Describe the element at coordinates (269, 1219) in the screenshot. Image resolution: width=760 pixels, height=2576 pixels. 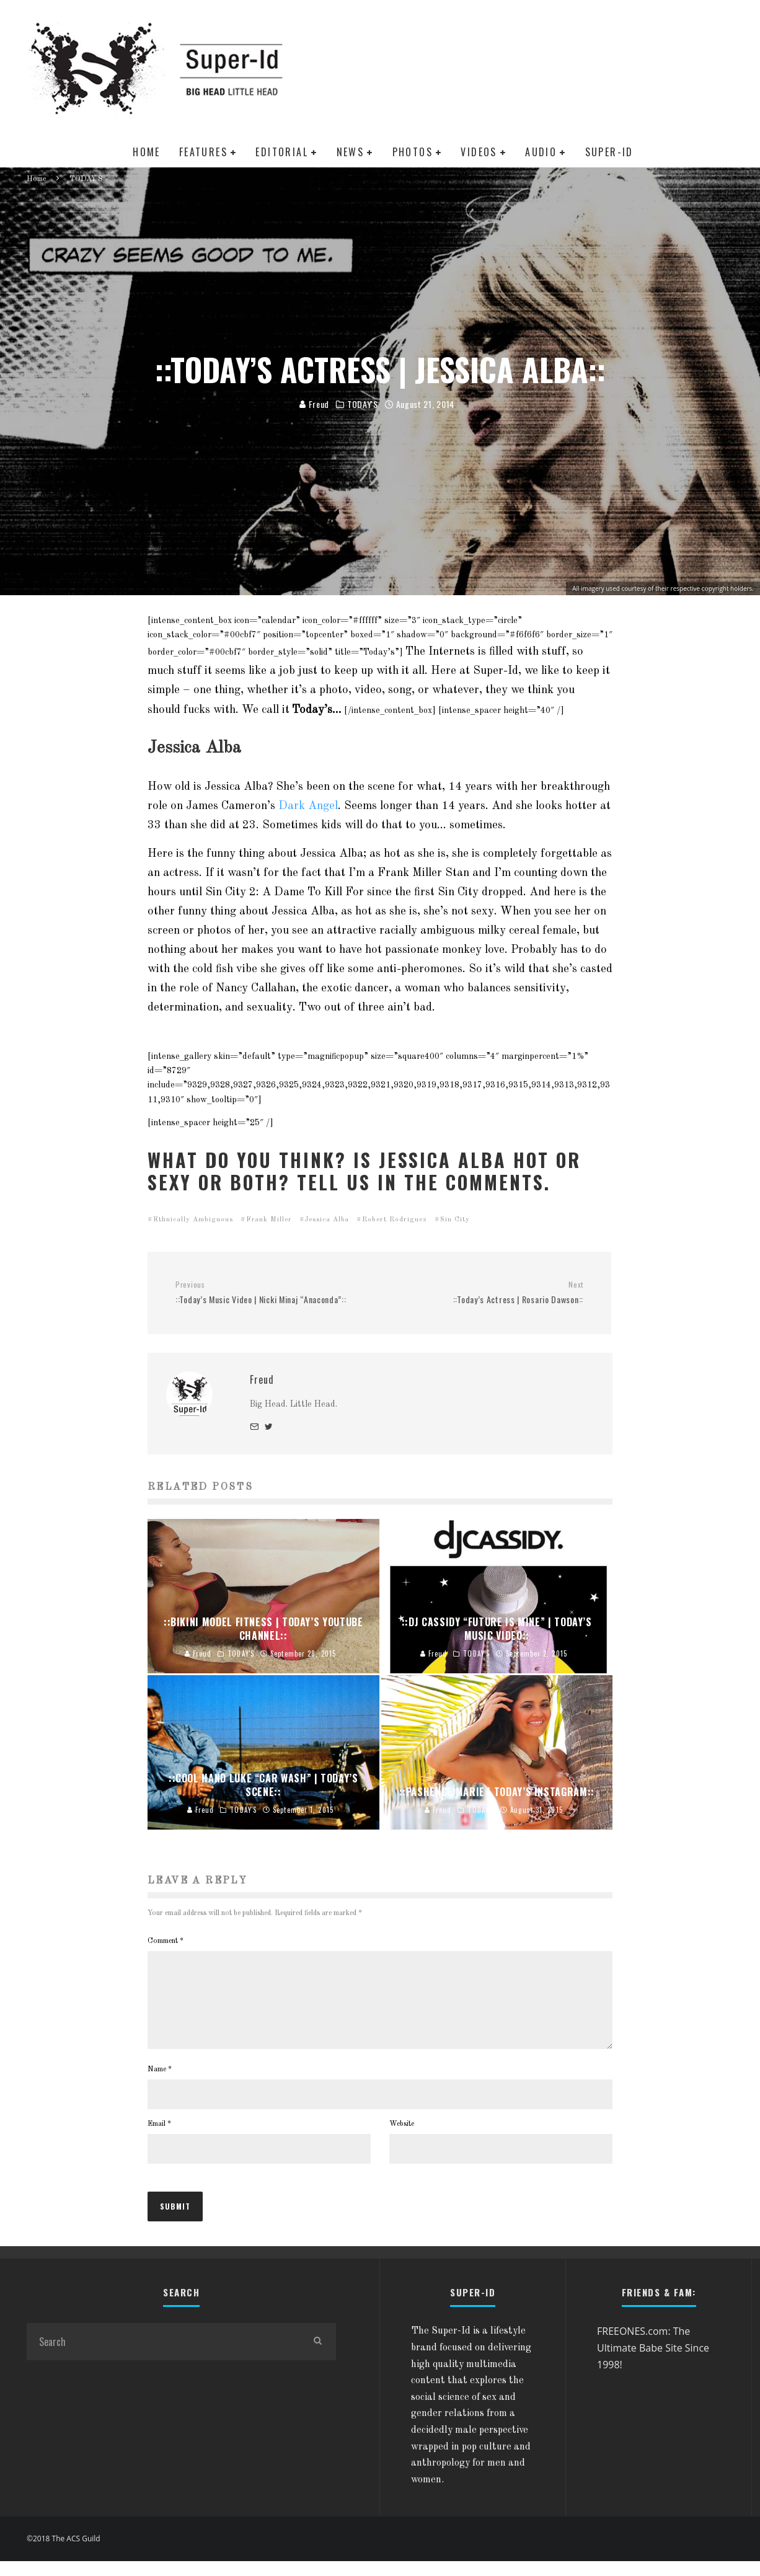
I see `Frank Miller` at that location.